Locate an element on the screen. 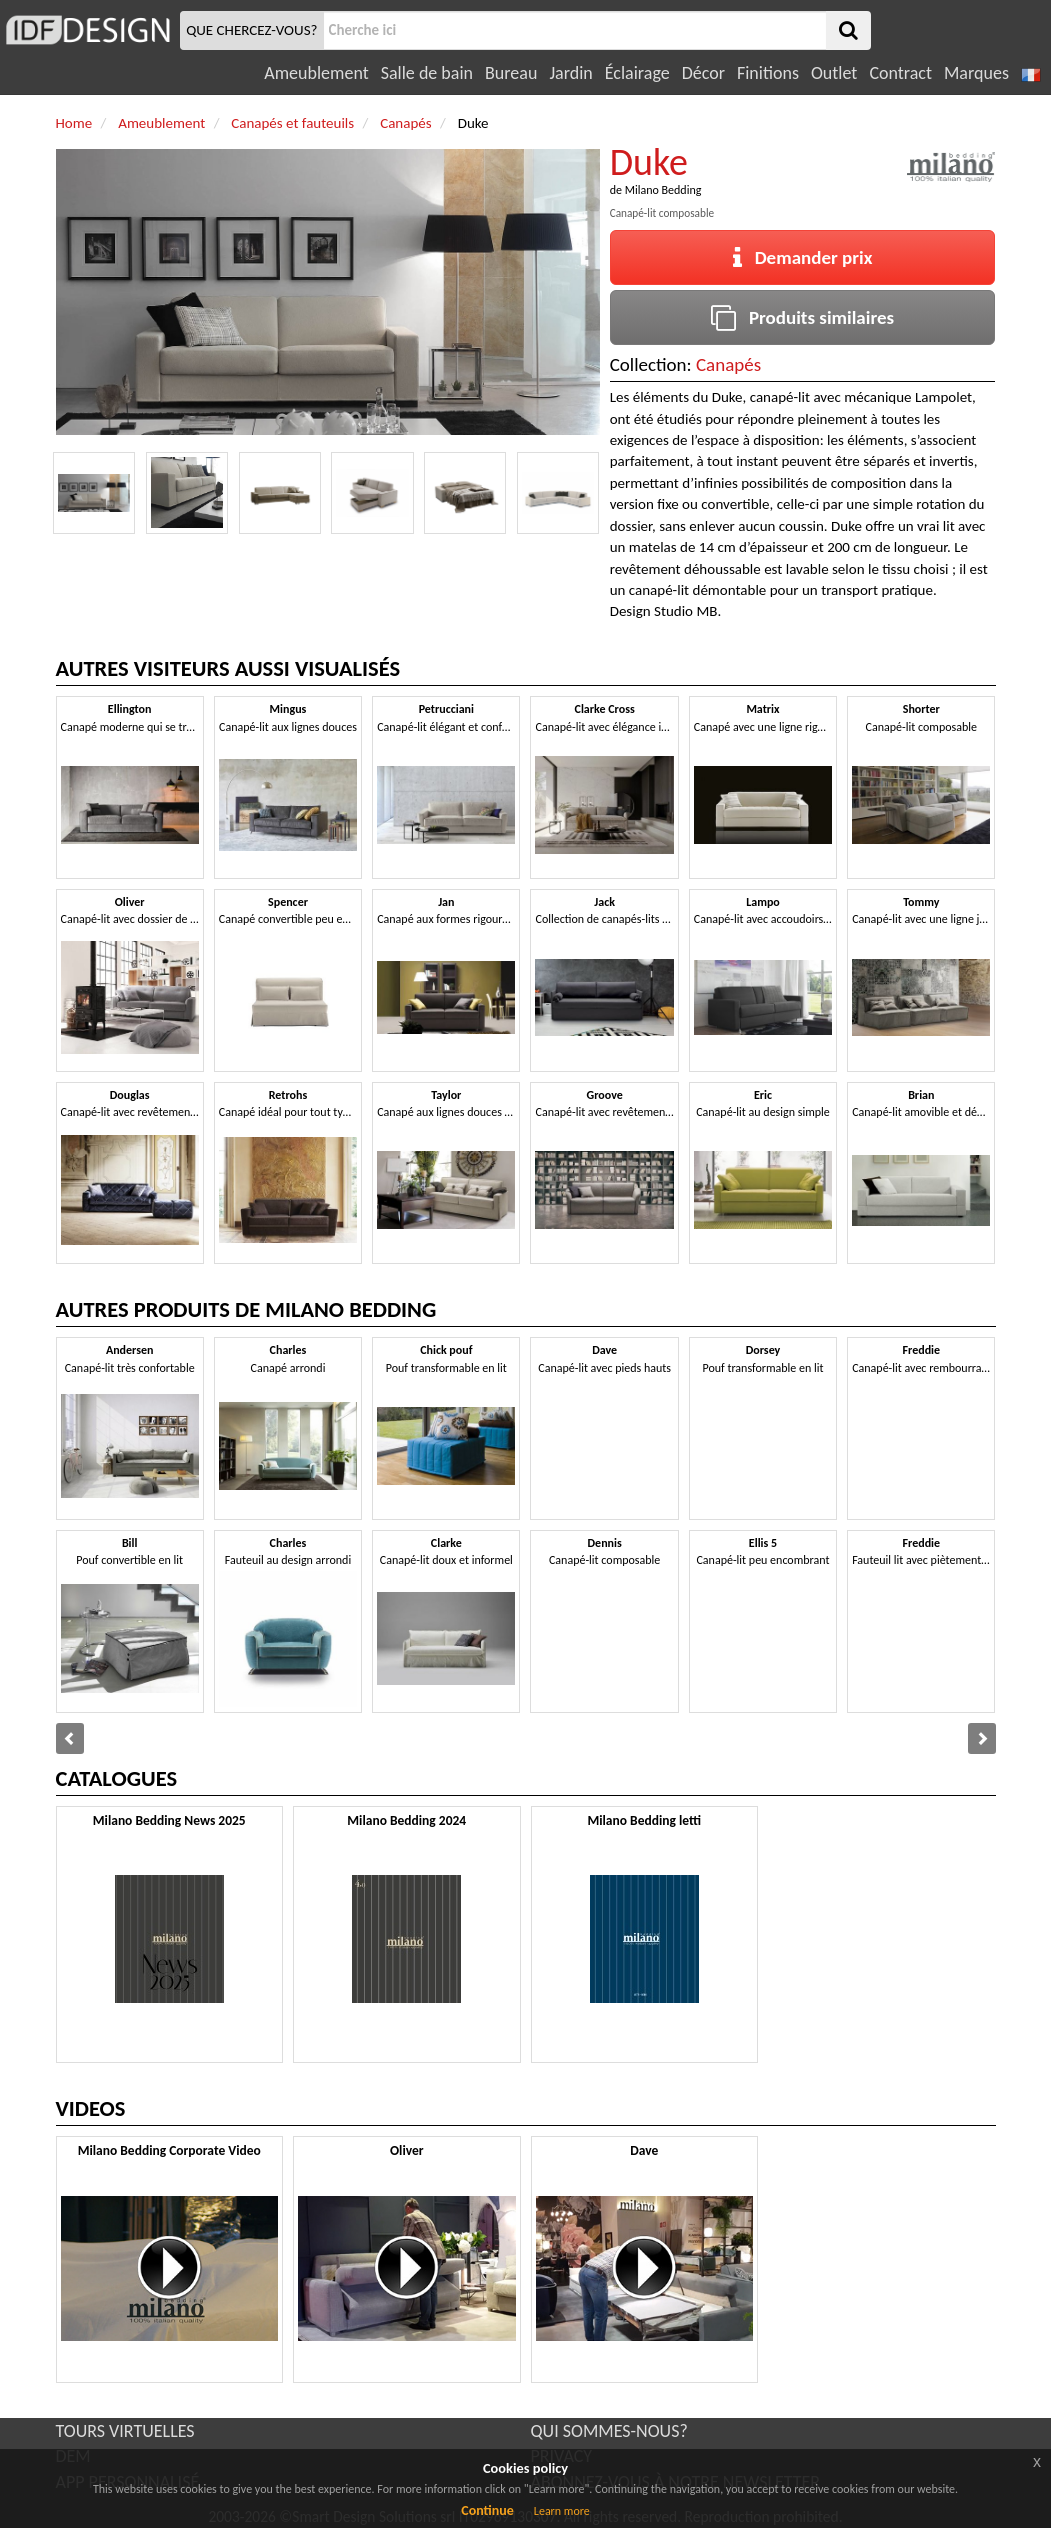  Canapés is located at coordinates (728, 364).